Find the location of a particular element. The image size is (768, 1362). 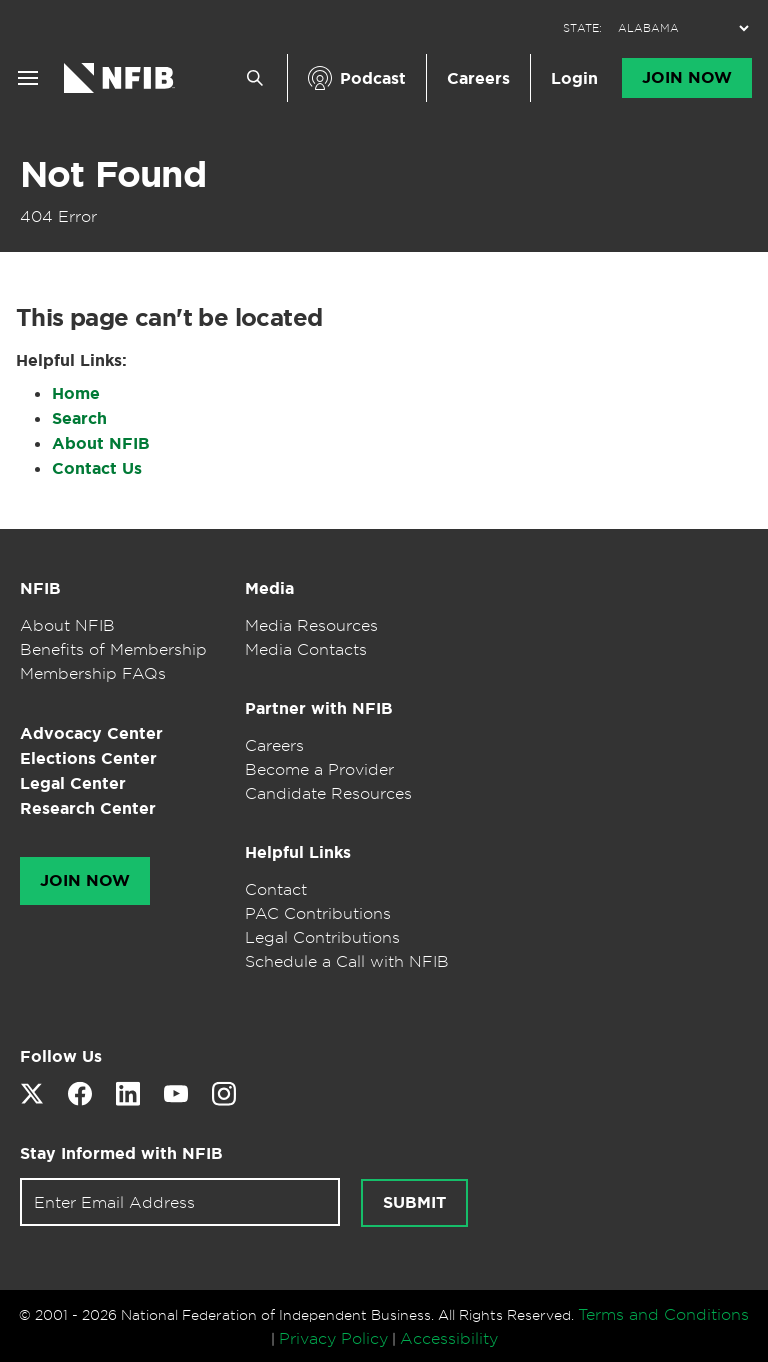

Elections Center is located at coordinates (88, 758).